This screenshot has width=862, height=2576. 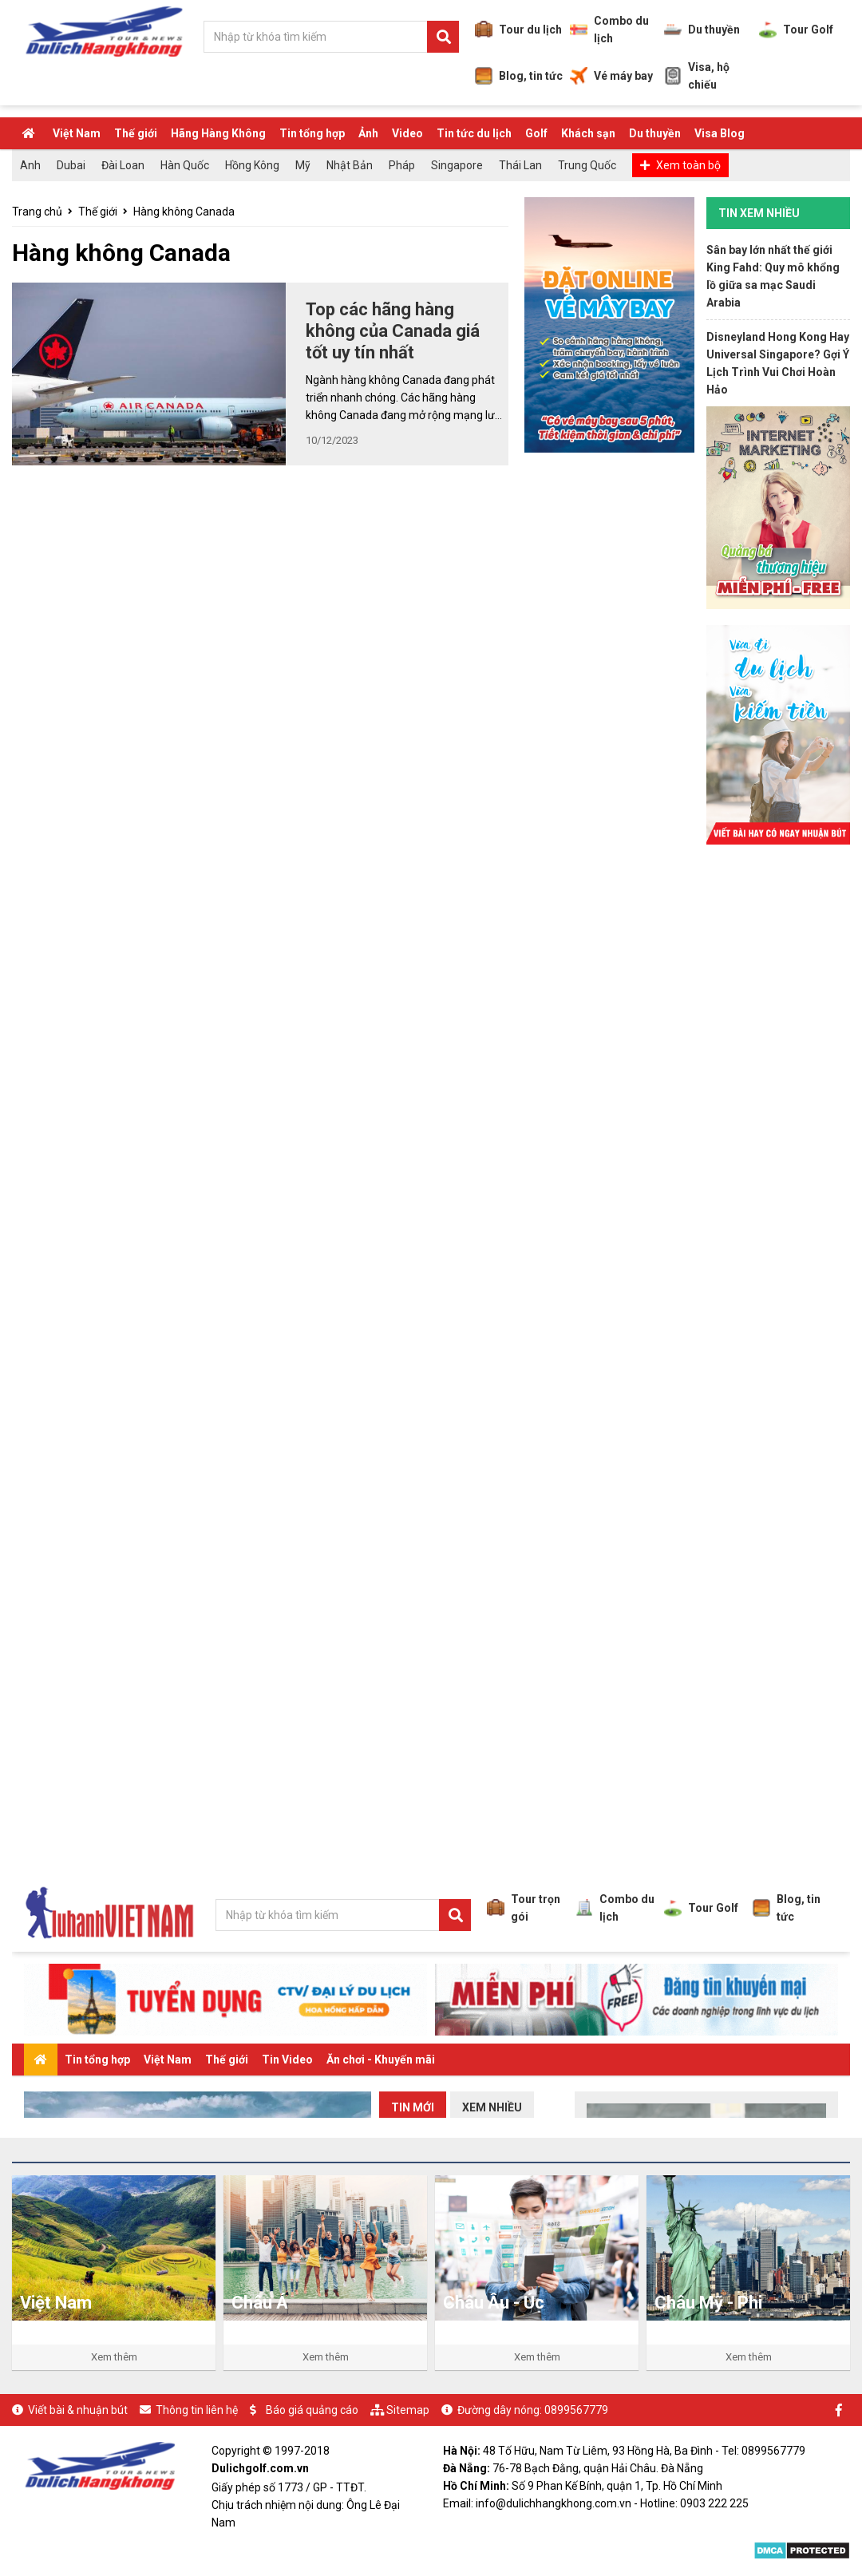 What do you see at coordinates (37, 211) in the screenshot?
I see `Trang chủ` at bounding box center [37, 211].